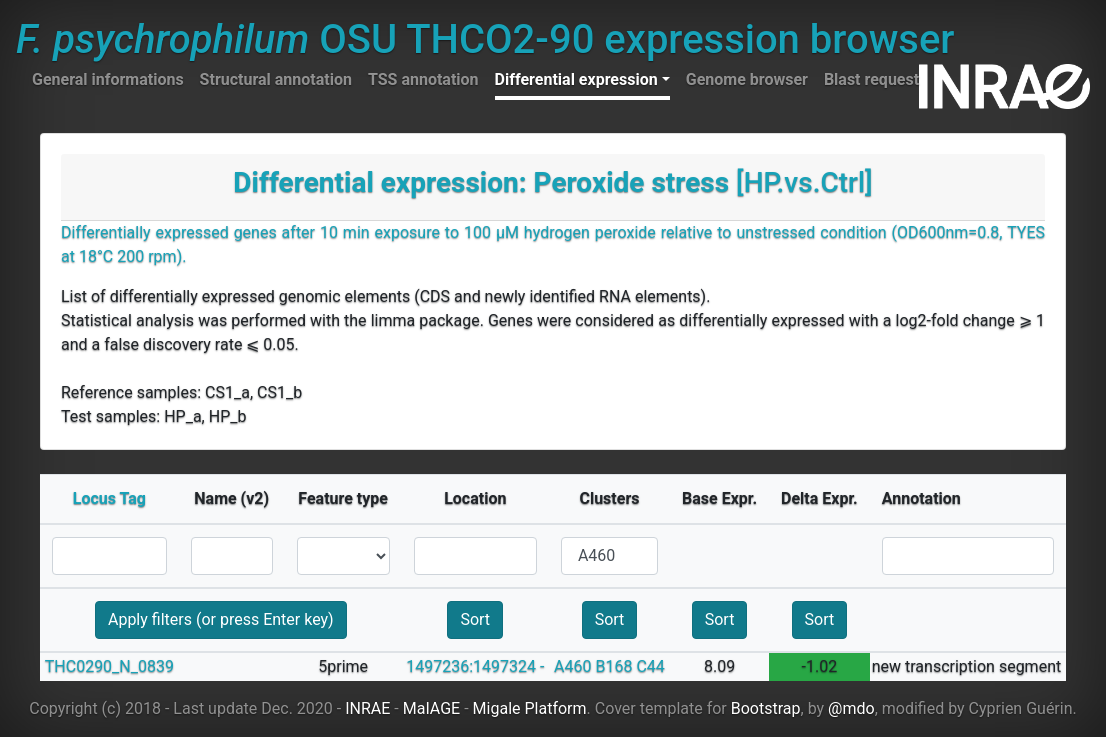 The image size is (1106, 737). I want to click on Structural annotation, so click(276, 79).